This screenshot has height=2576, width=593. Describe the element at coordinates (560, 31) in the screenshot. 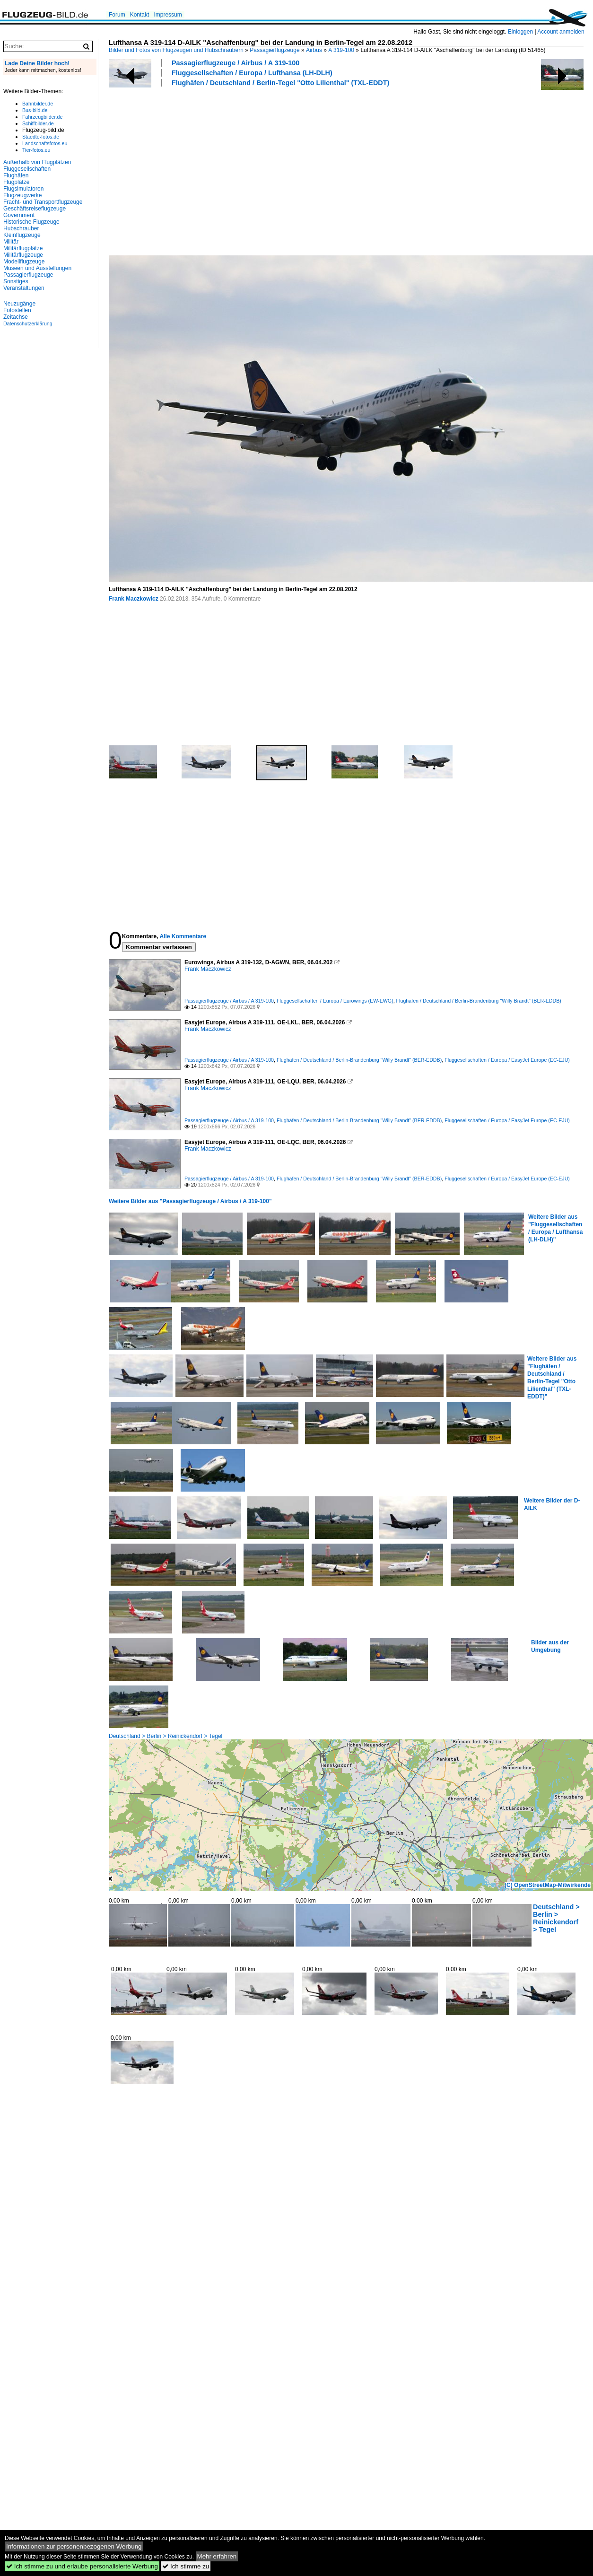

I see `Account anmelden` at that location.